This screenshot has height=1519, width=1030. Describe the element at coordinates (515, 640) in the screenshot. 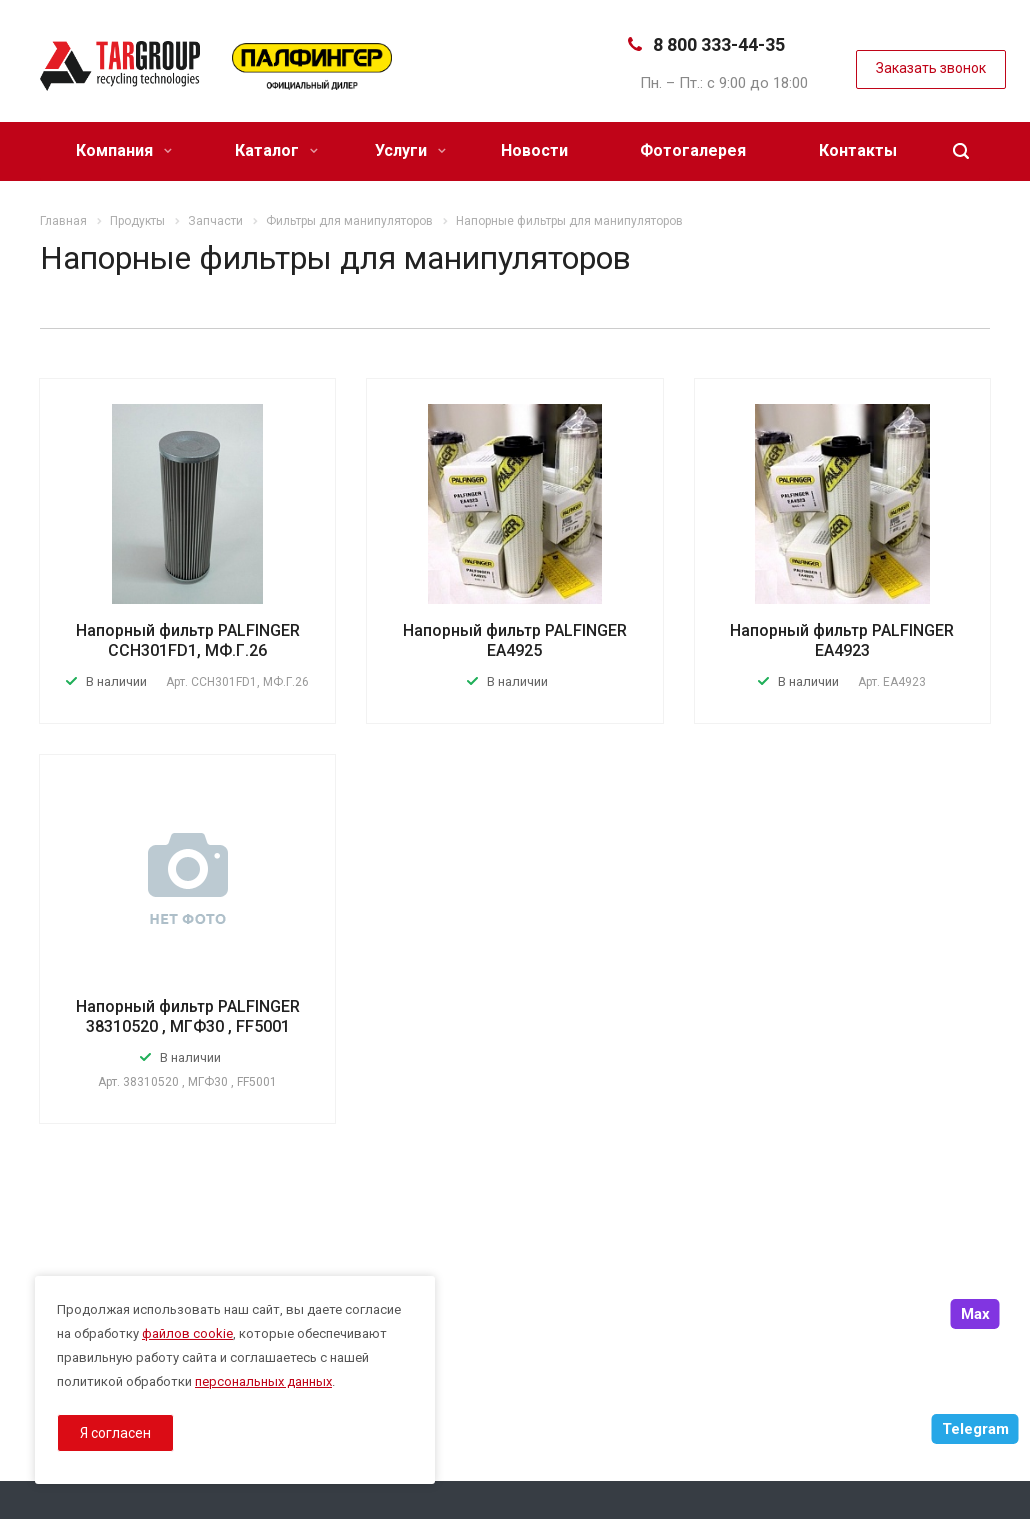

I see `Напорный фильтр PALFINGER EA4925` at that location.